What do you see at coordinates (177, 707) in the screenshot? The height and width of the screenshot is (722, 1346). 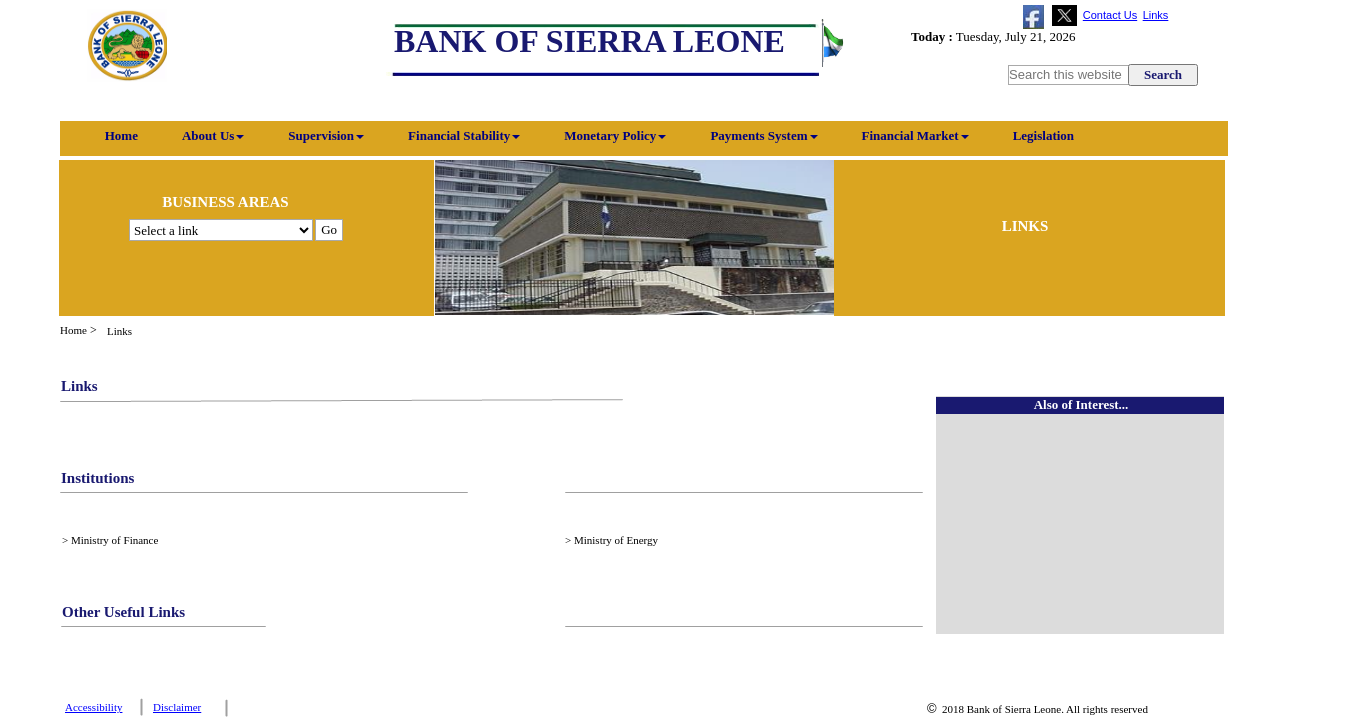 I see `Disclaimer` at bounding box center [177, 707].